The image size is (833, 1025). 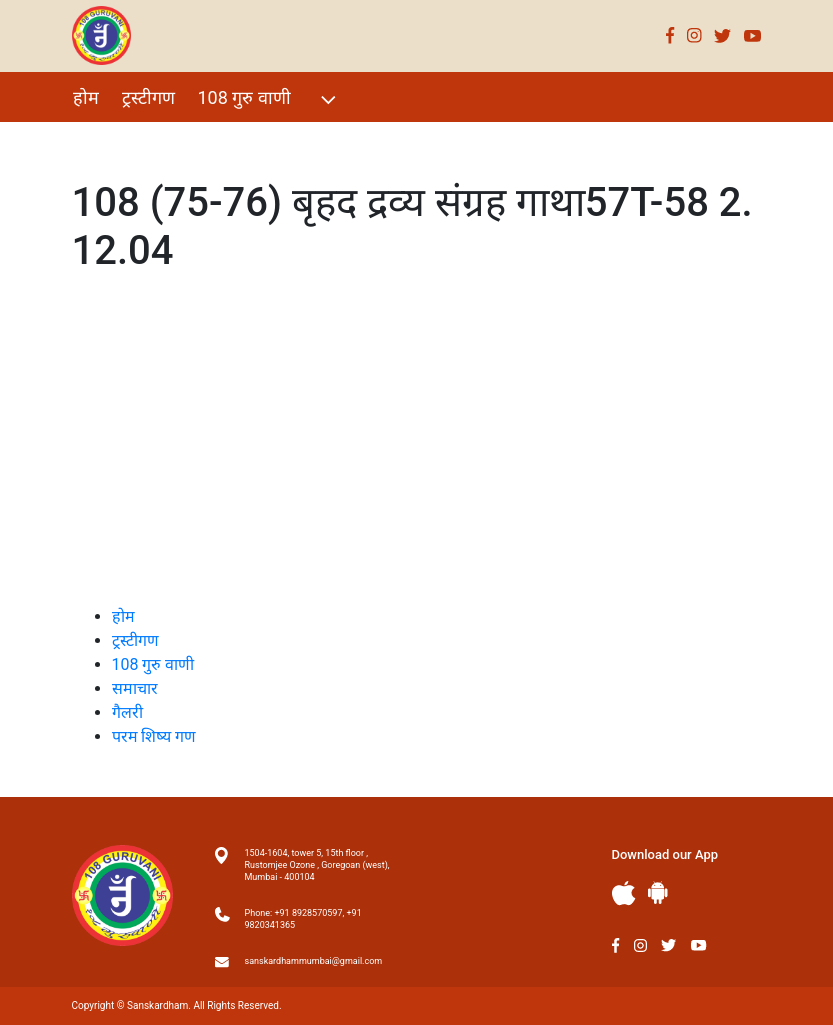 What do you see at coordinates (670, 35) in the screenshot?
I see `Facebook` at bounding box center [670, 35].